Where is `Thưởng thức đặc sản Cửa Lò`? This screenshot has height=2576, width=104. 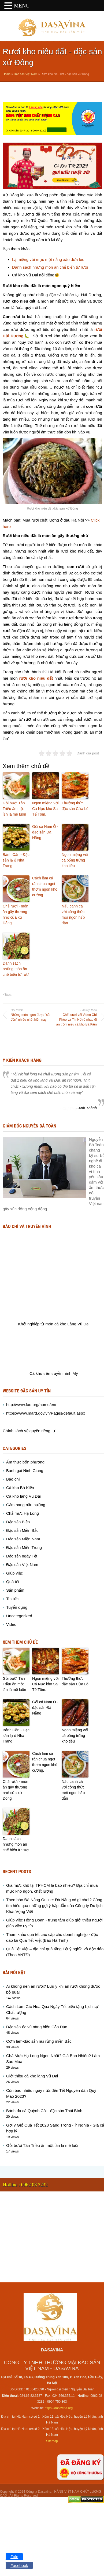
Thưởng thức đặc sản Cửa Lò is located at coordinates (75, 806).